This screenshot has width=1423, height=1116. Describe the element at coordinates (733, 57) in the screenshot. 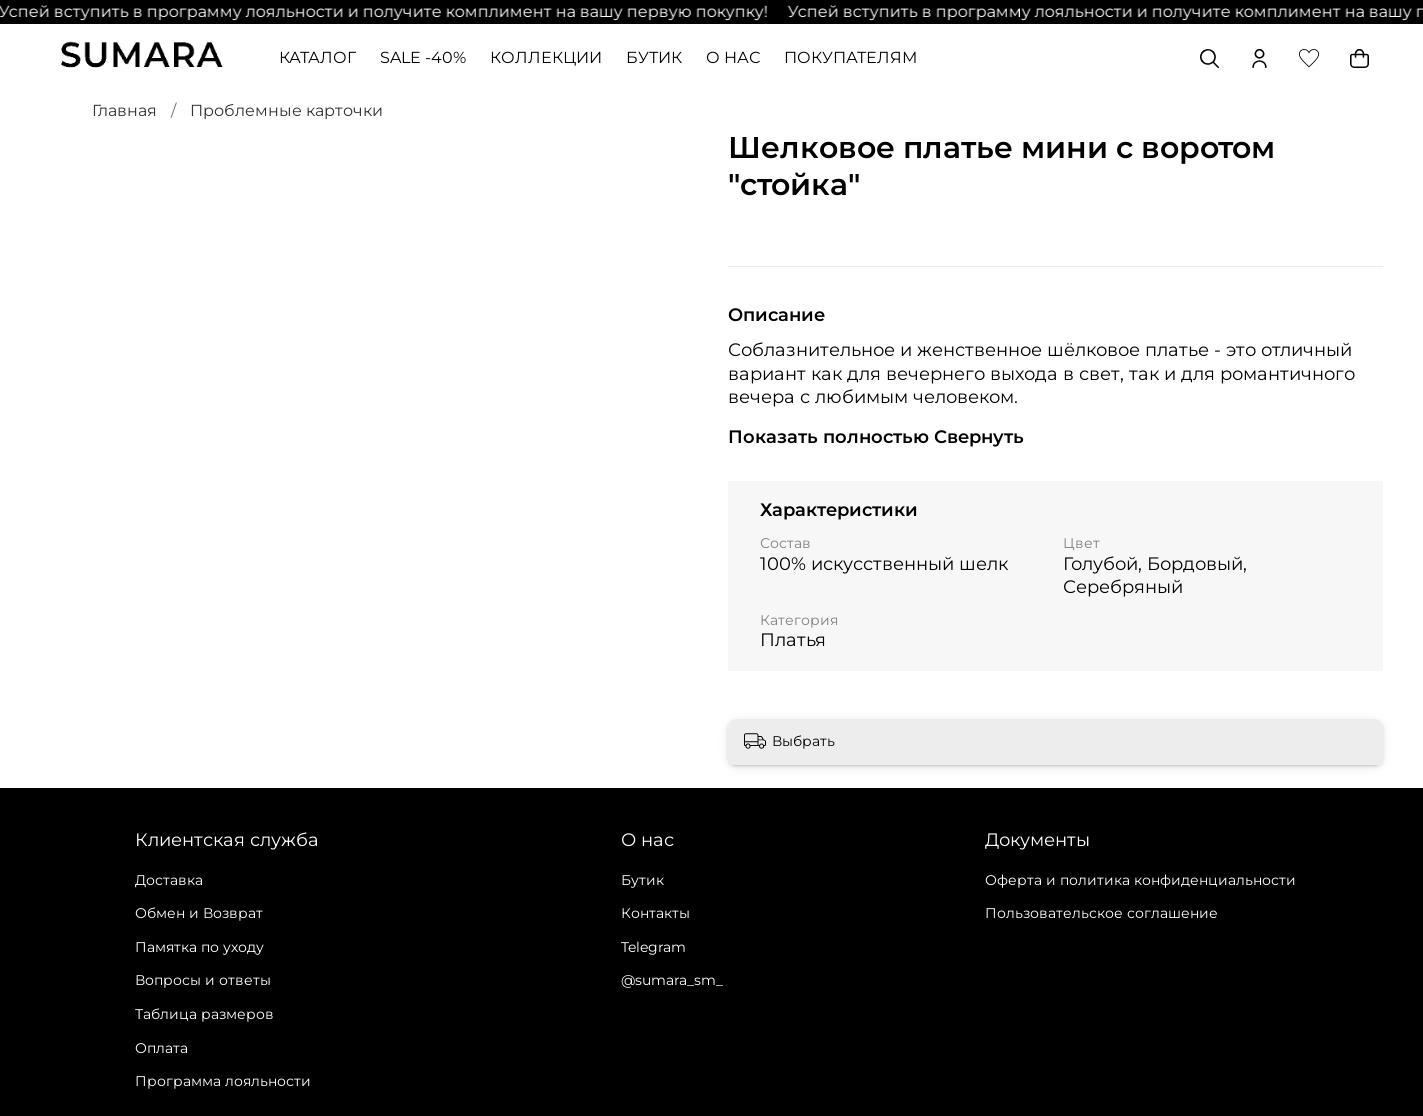

I see `О НАС` at that location.